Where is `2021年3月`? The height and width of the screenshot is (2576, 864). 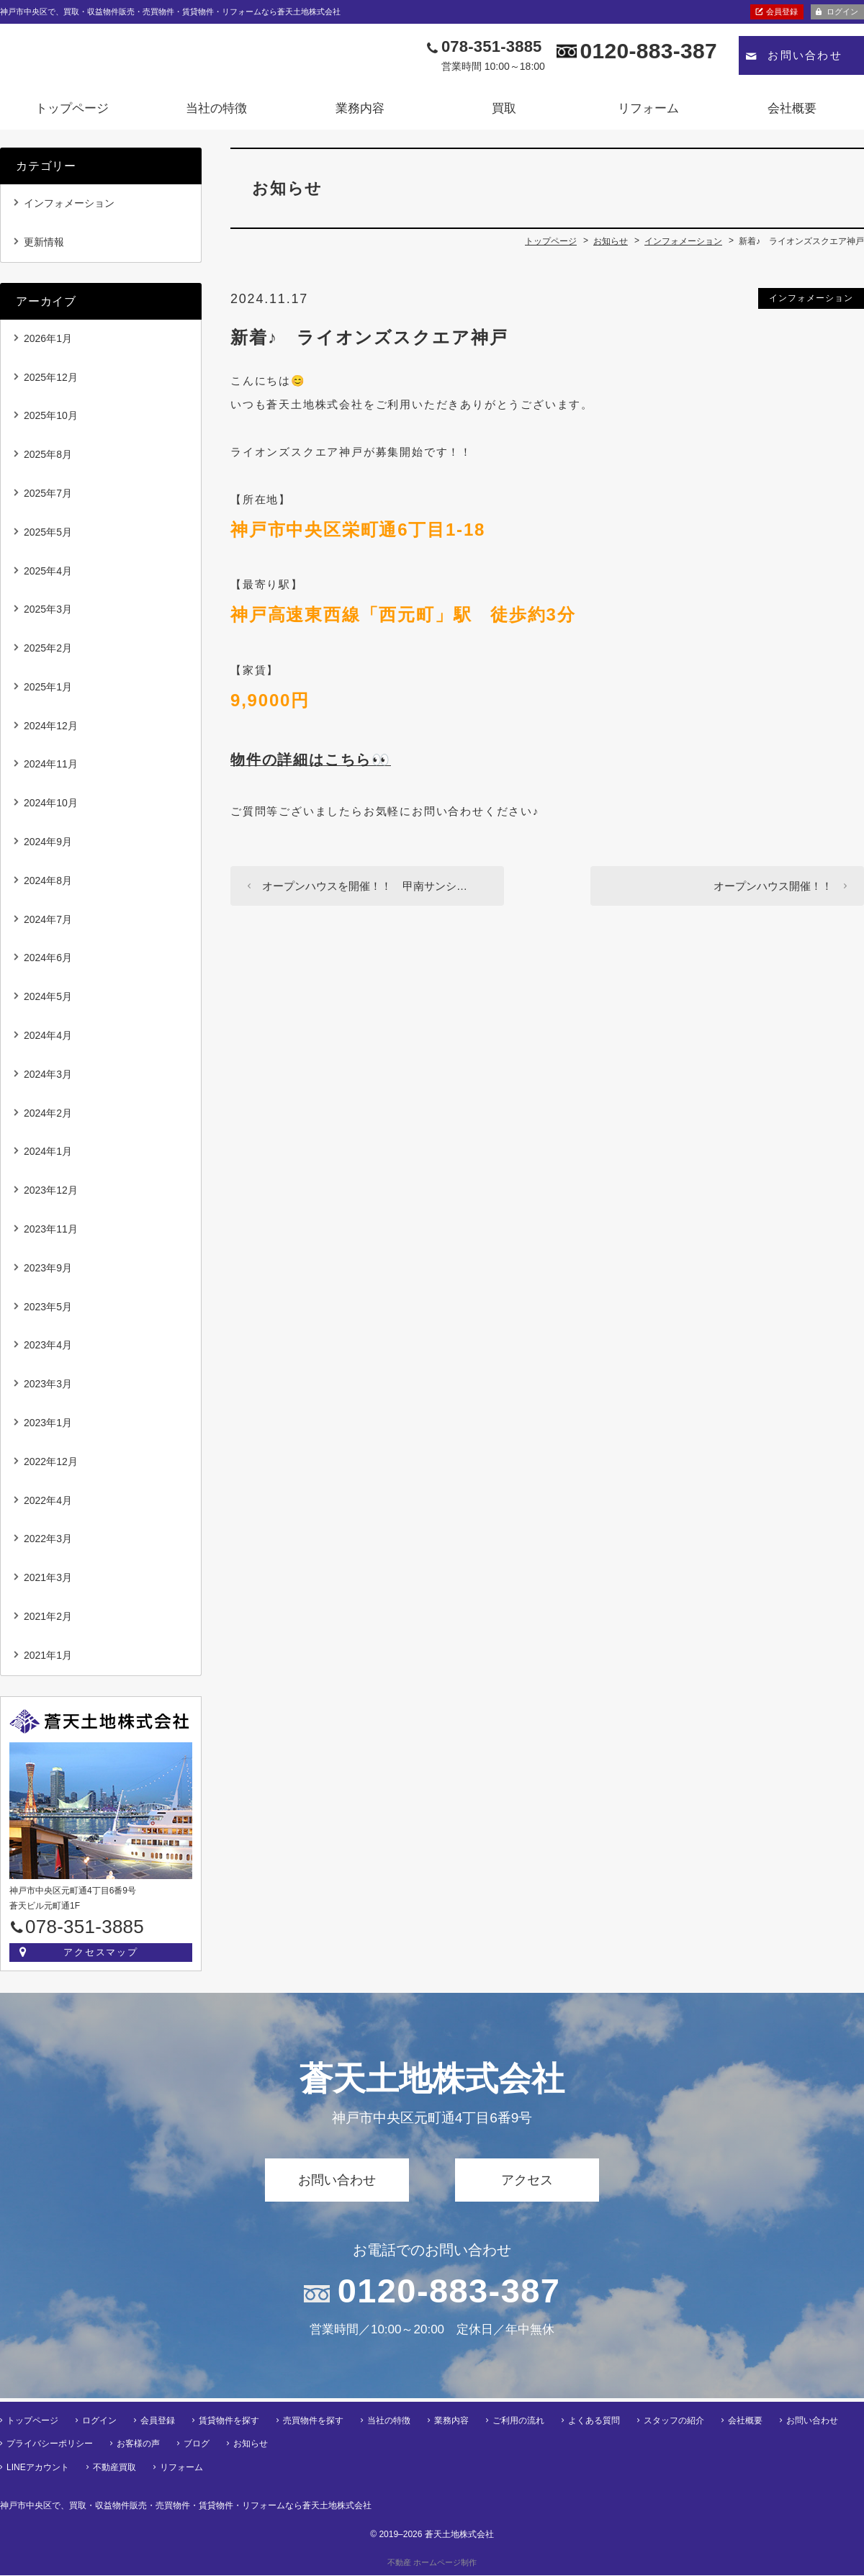 2021年3月 is located at coordinates (48, 1582).